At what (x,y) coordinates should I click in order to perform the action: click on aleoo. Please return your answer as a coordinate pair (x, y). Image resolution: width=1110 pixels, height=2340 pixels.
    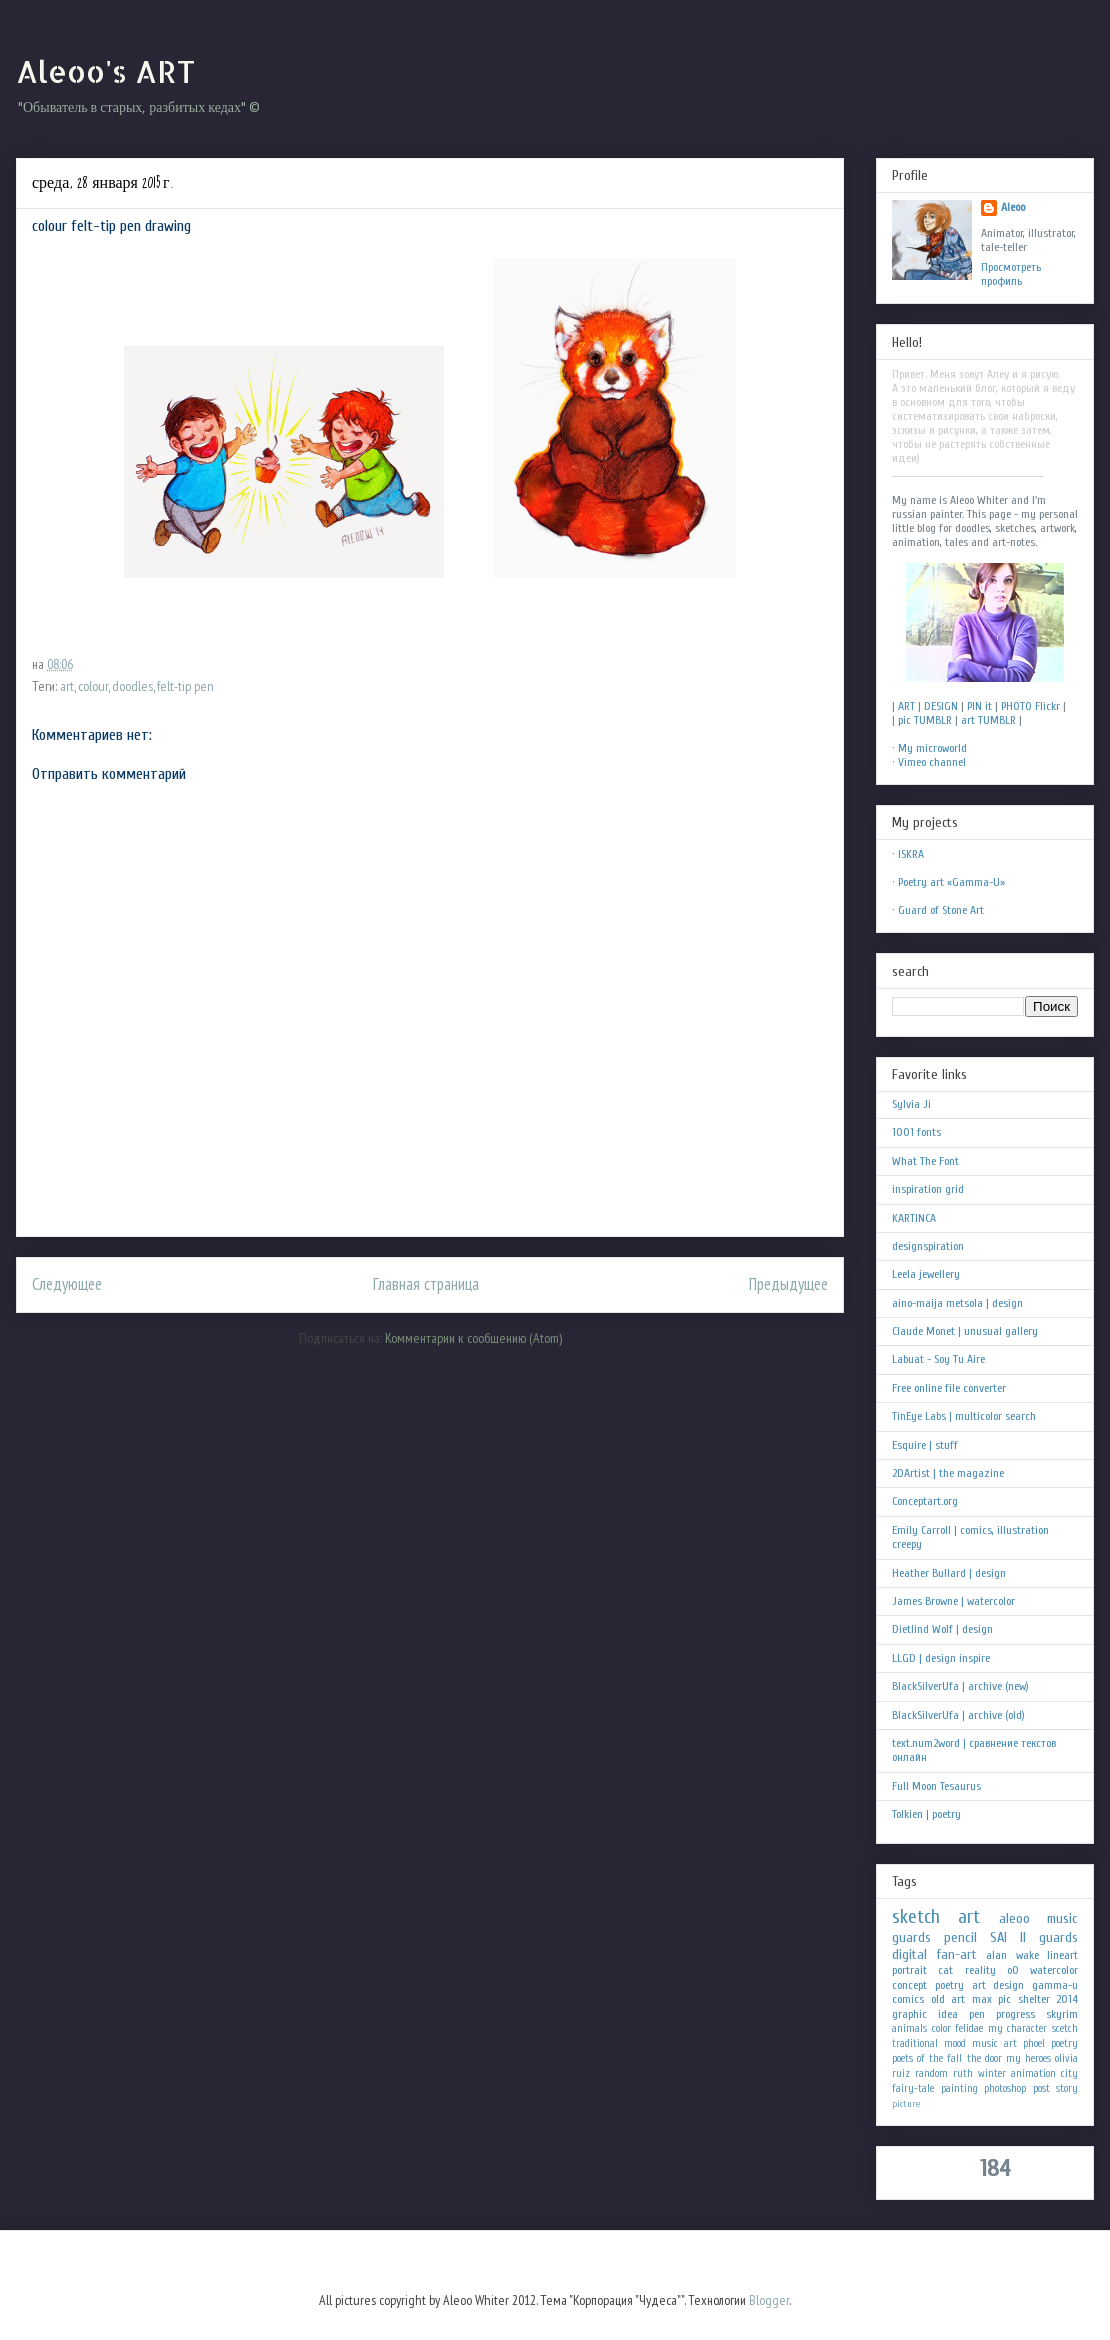
    Looking at the image, I should click on (1014, 1918).